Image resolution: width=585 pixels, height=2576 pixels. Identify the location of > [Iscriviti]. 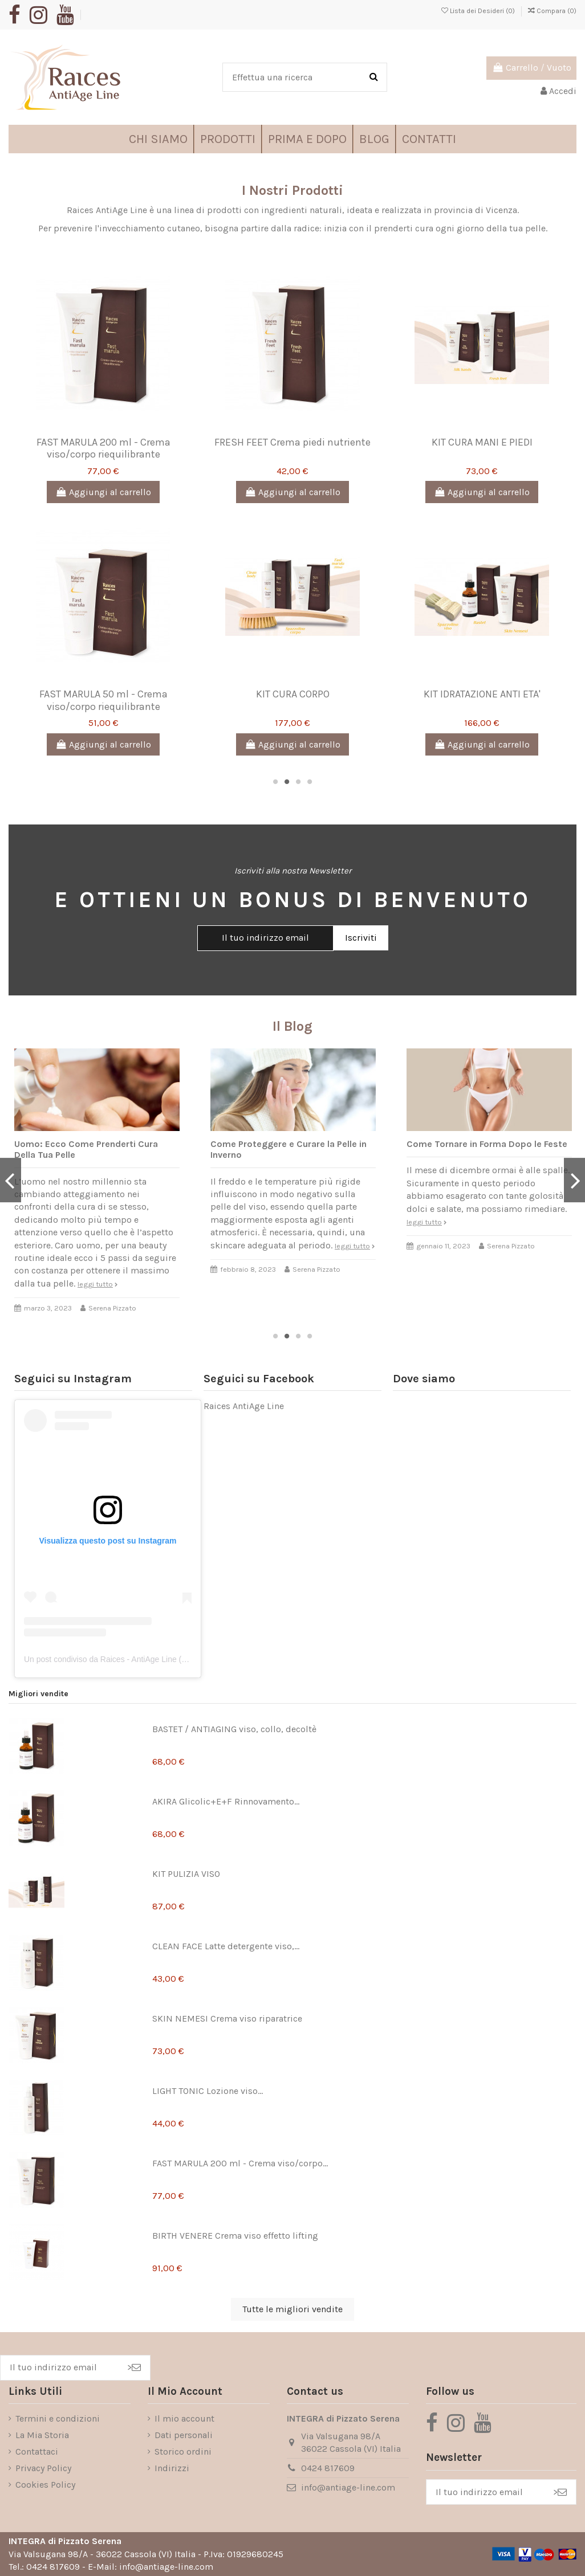
(134, 2367).